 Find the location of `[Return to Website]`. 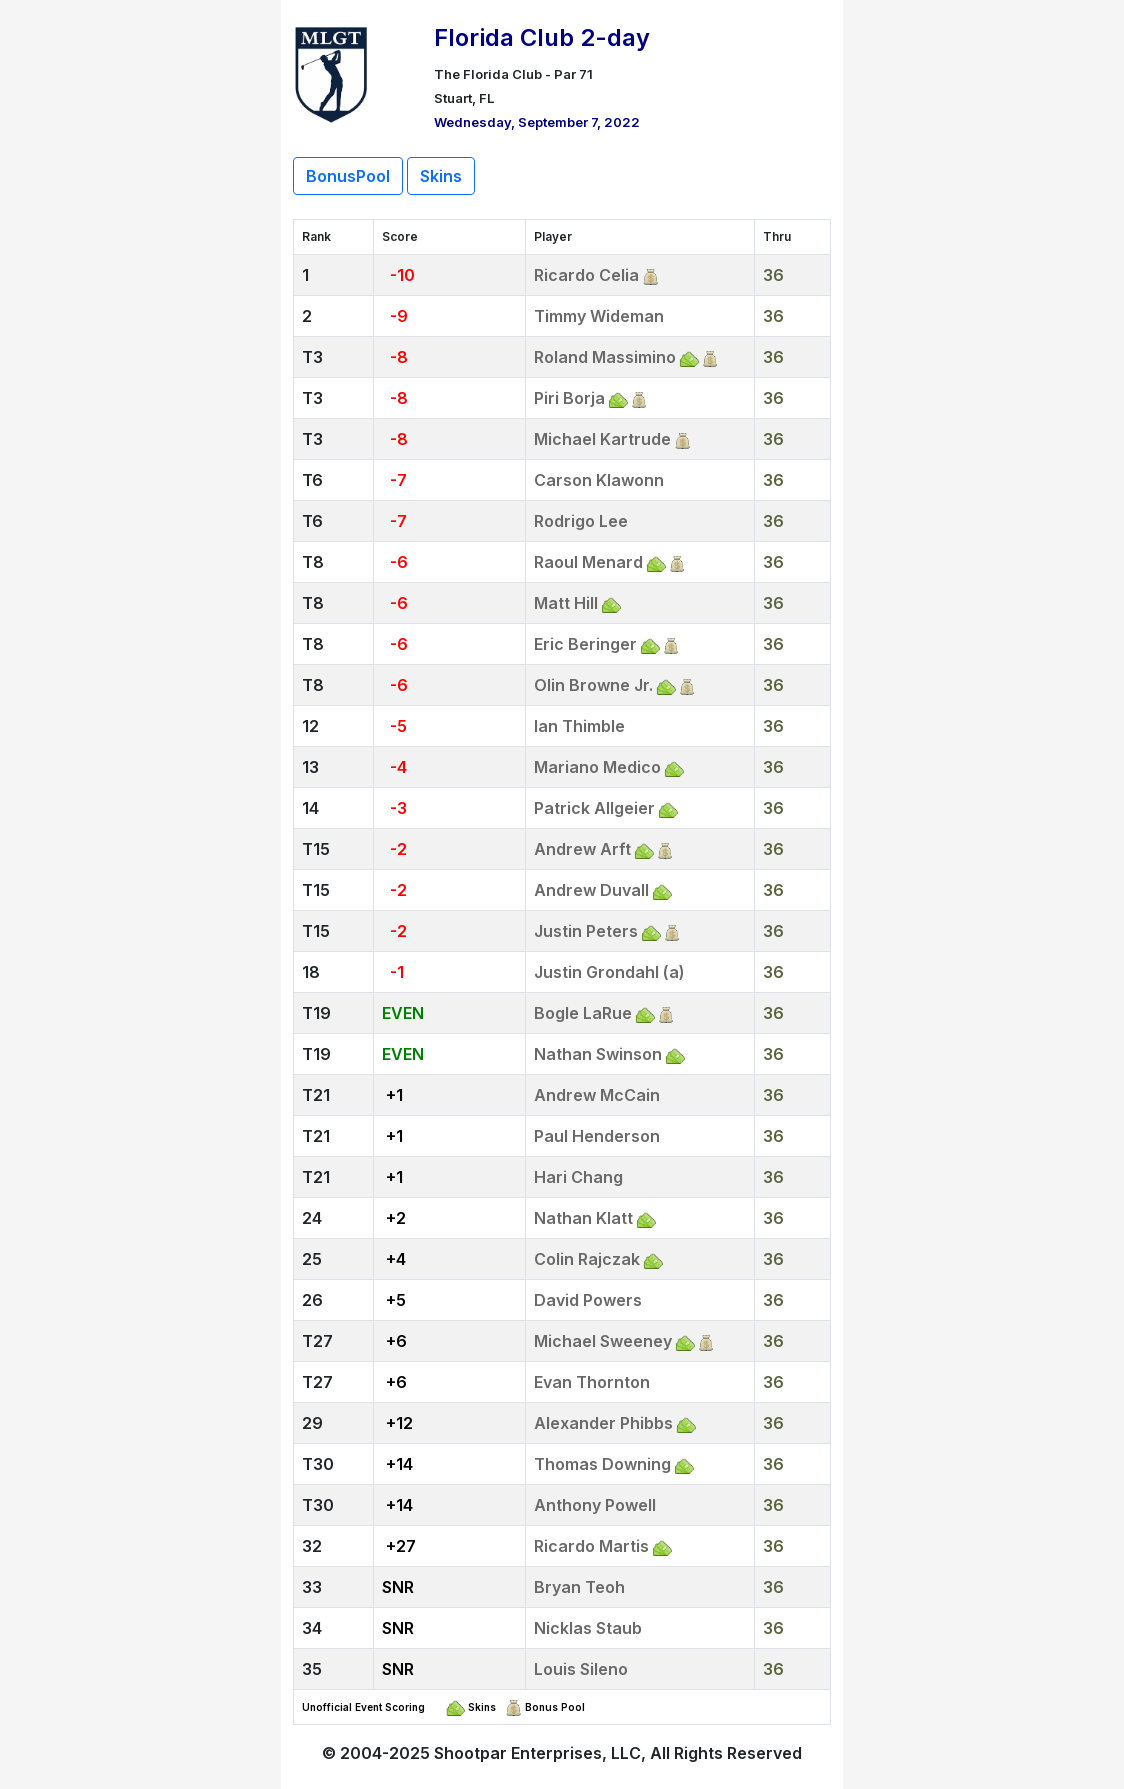

[Return to Website] is located at coordinates (331, 72).